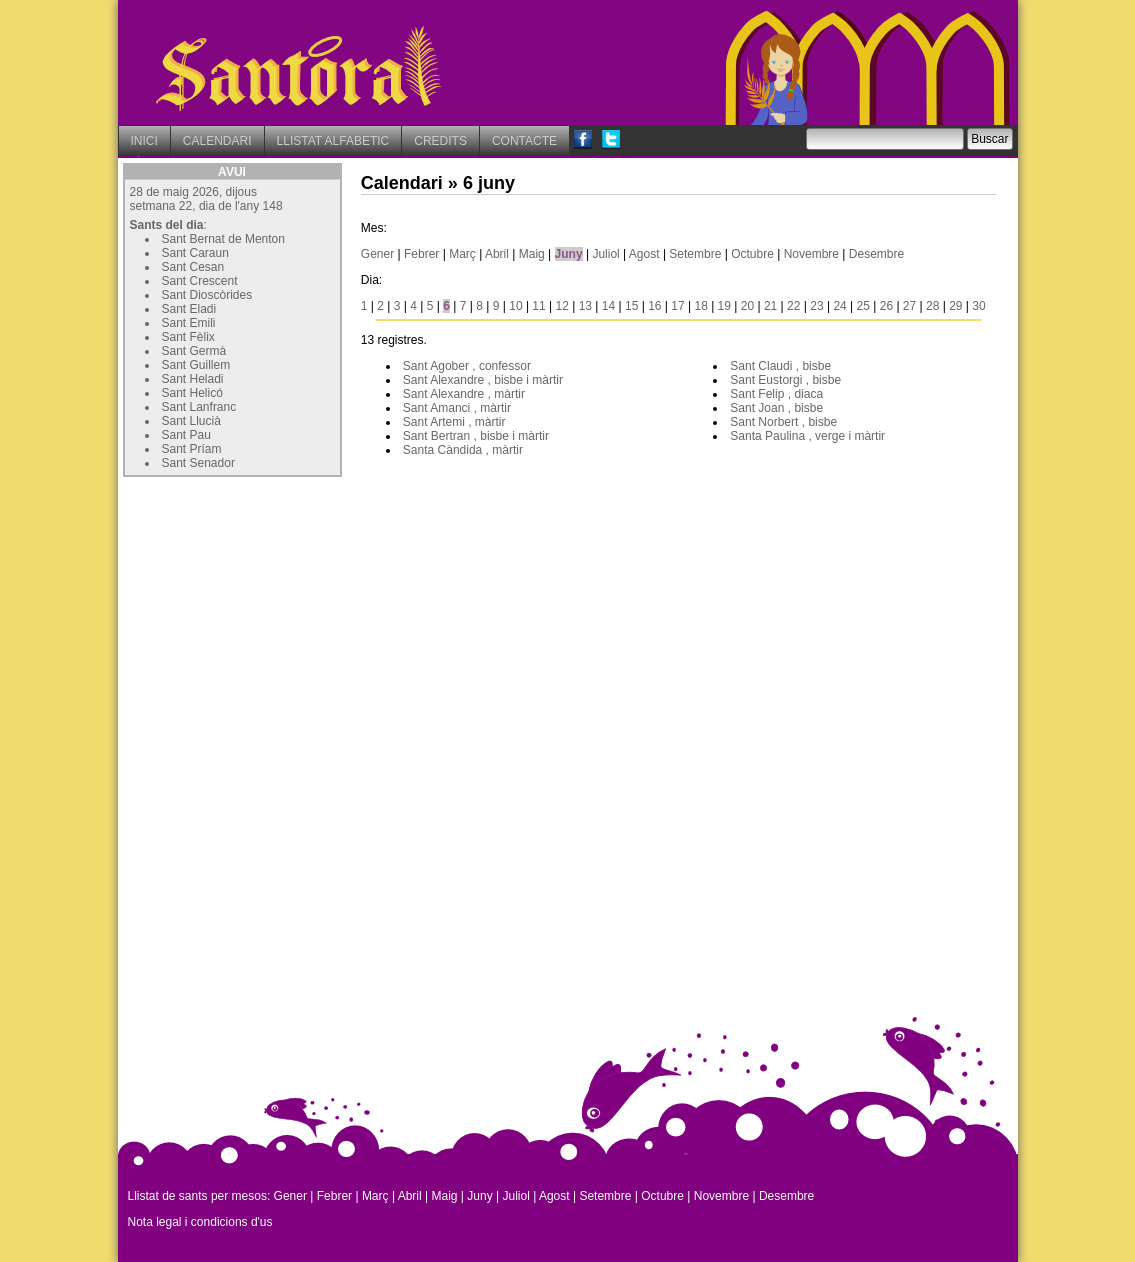 The image size is (1135, 1262). Describe the element at coordinates (776, 394) in the screenshot. I see `Sant Felip , diaca` at that location.